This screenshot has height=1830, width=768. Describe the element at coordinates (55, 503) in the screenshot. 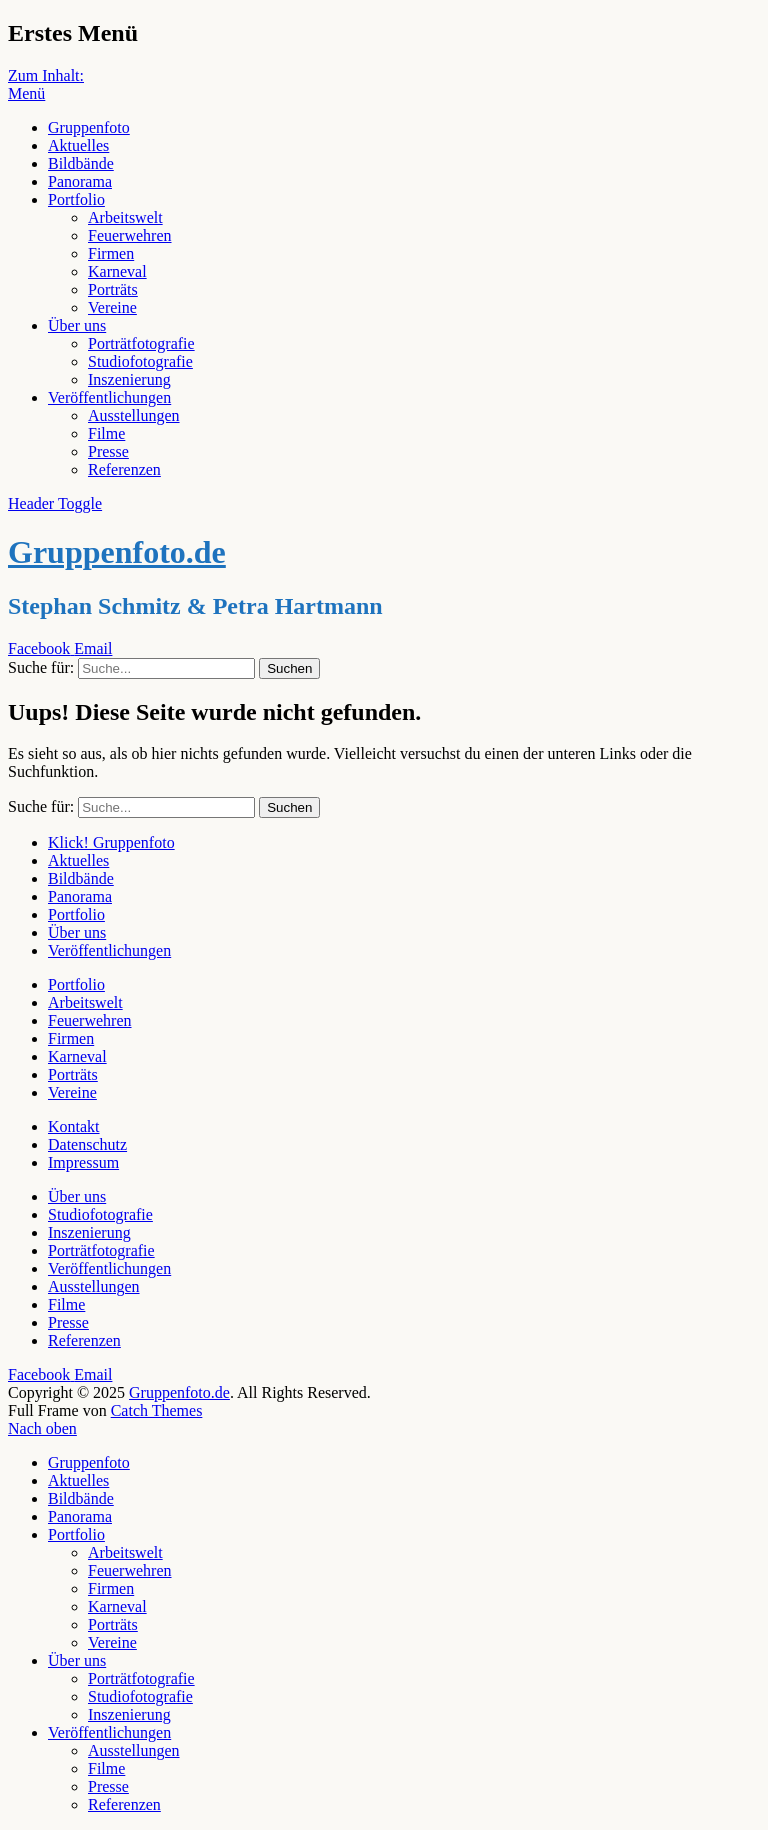

I see `Header Toggle` at that location.